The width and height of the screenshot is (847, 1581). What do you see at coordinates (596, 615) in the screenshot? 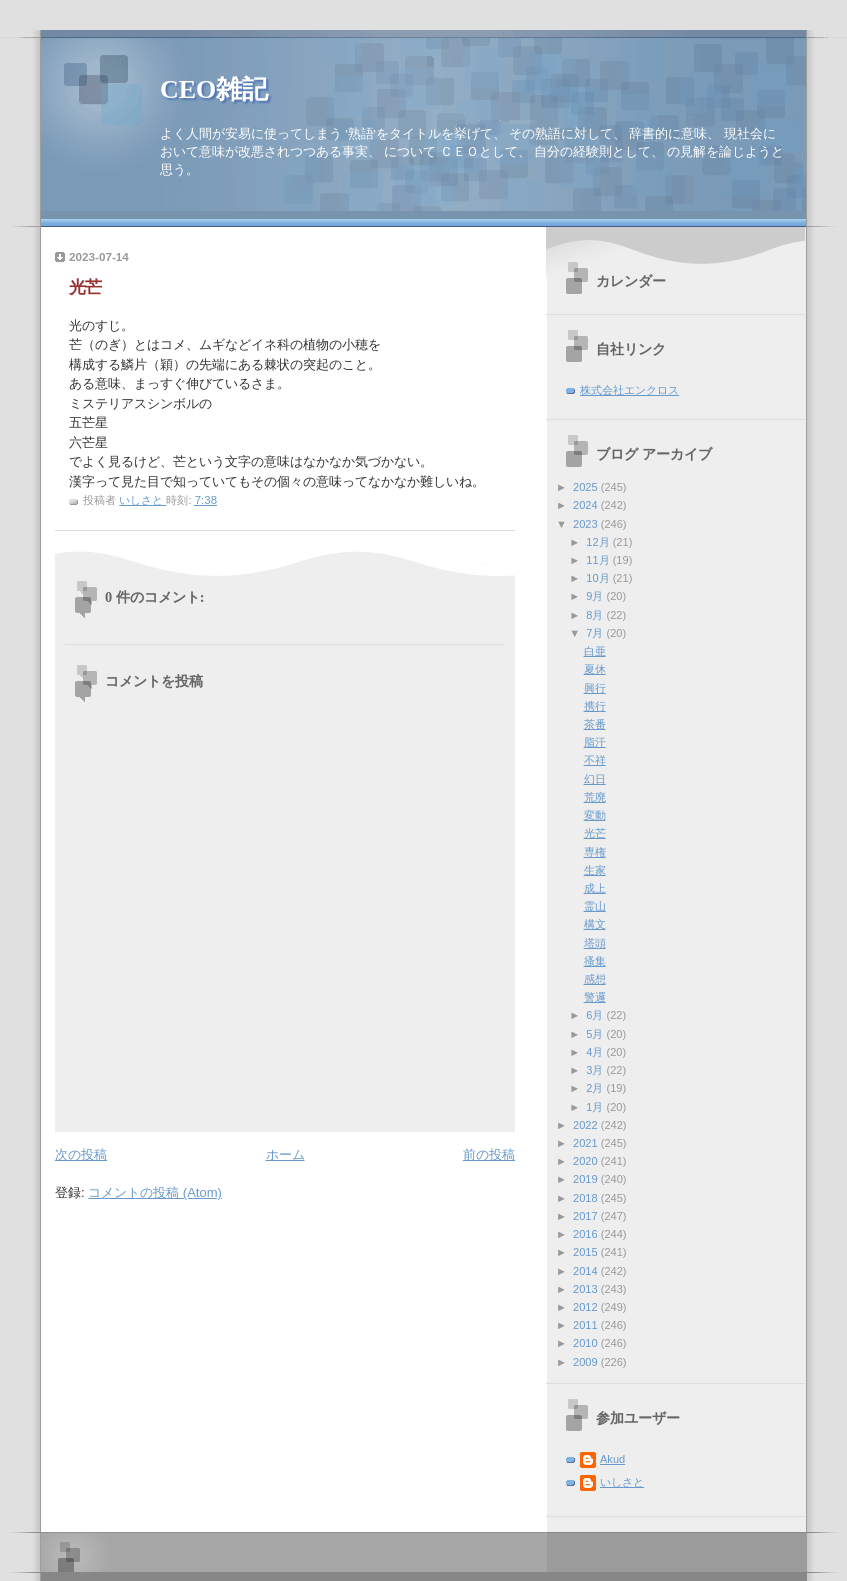
I see `8月` at bounding box center [596, 615].